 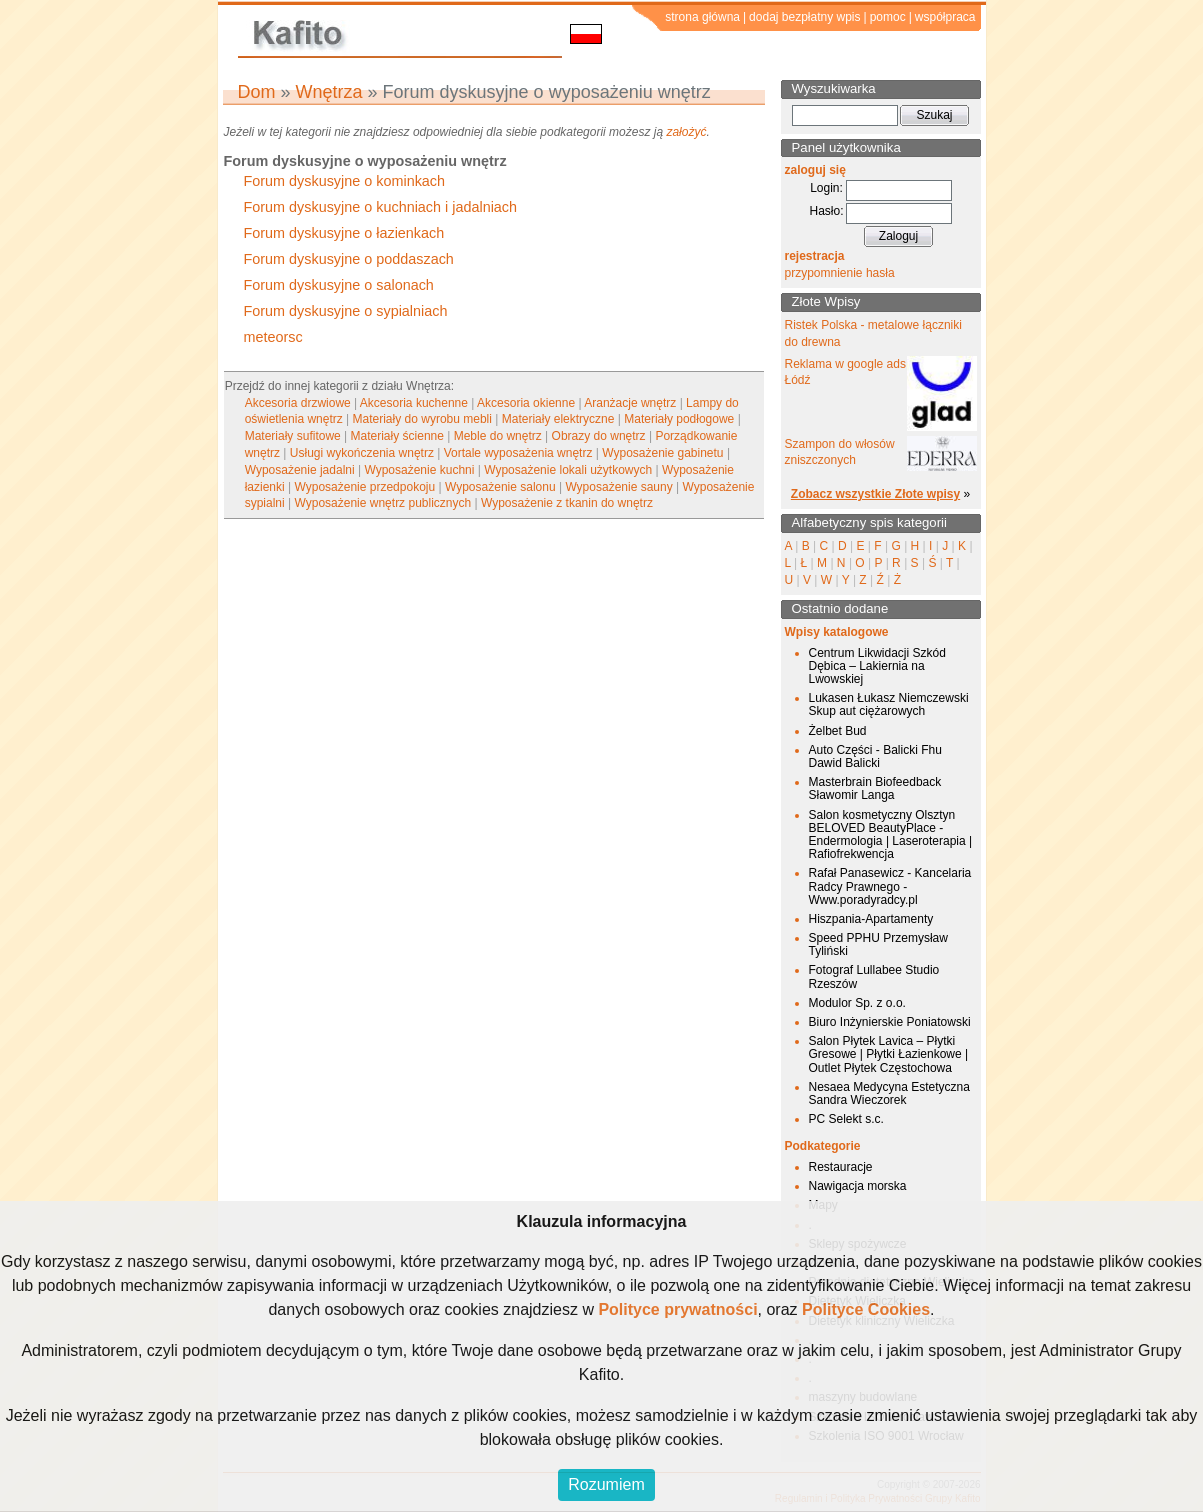 What do you see at coordinates (558, 419) in the screenshot?
I see `Materiały elektryczne` at bounding box center [558, 419].